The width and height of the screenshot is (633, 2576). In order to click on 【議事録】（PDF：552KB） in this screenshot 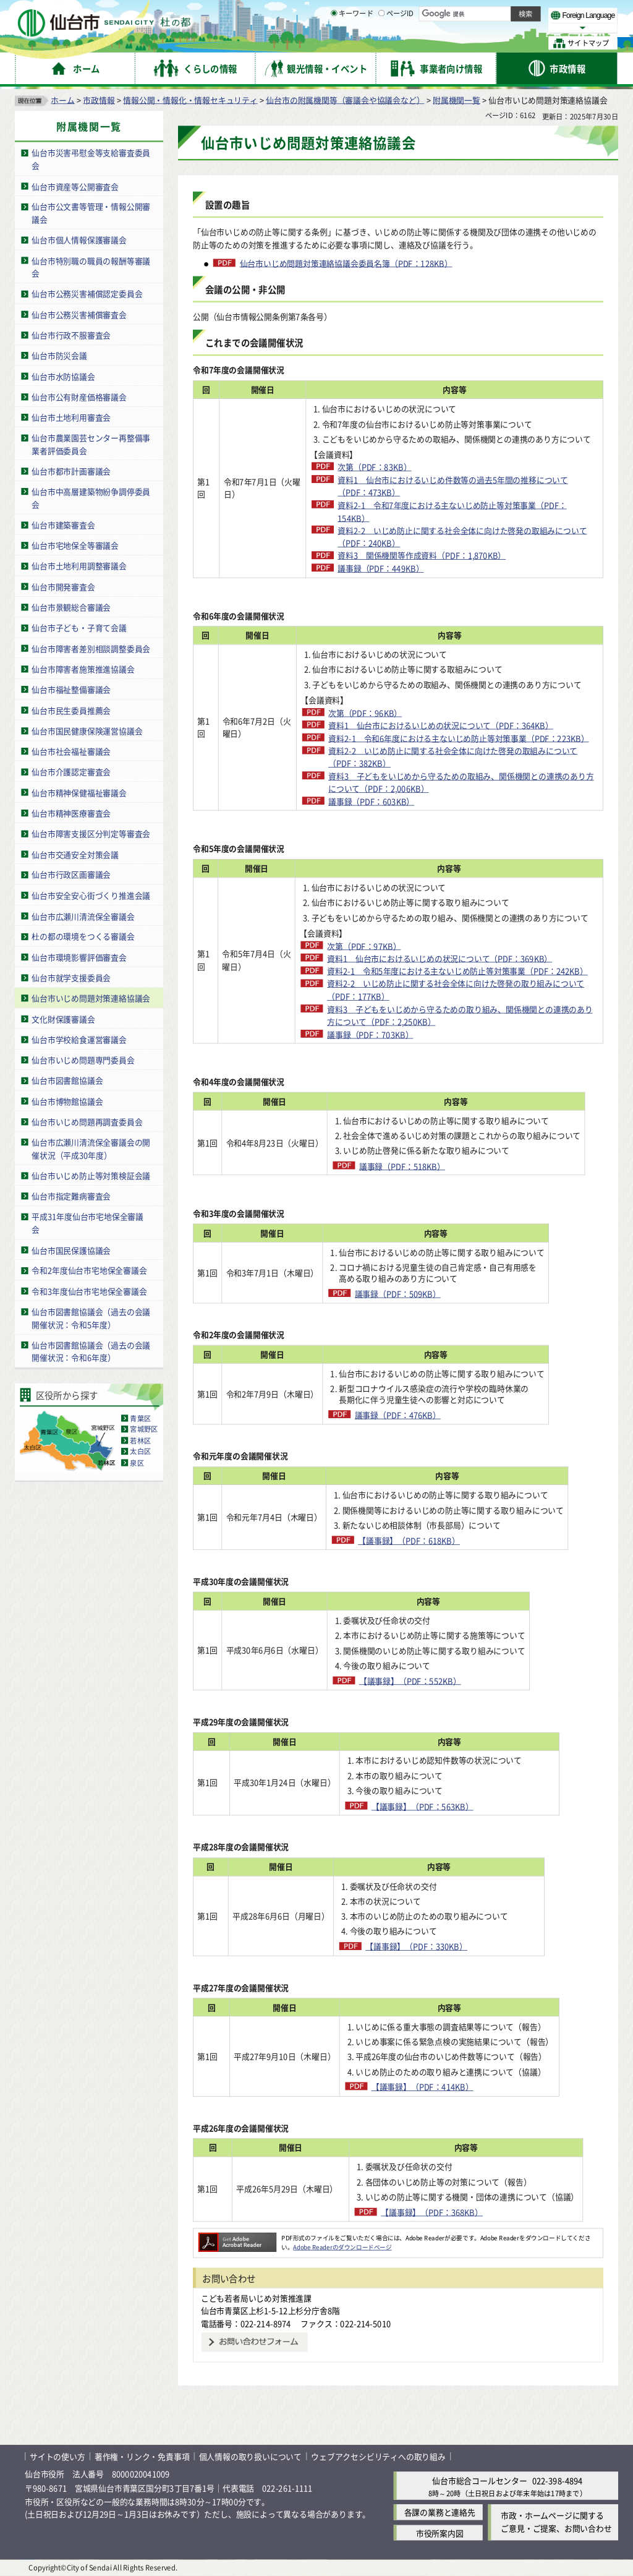, I will do `click(439, 1680)`.